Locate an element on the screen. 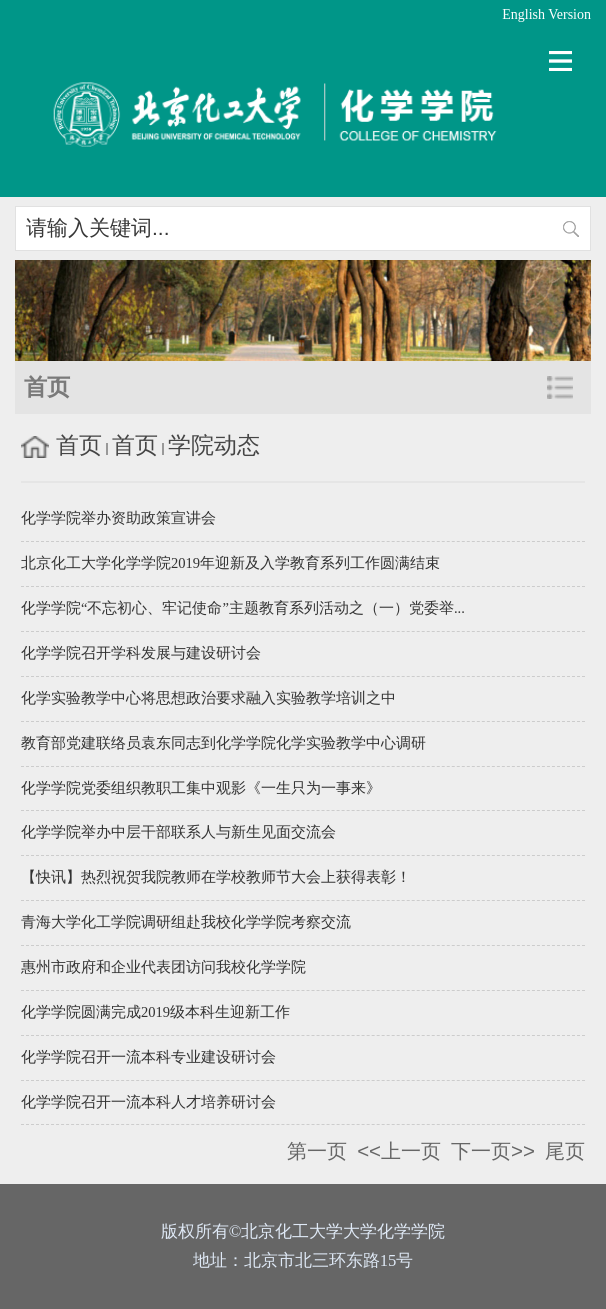  【快讯】热烈祝贺我院教师在学校教师节大会上获得表彰！ is located at coordinates (216, 877).